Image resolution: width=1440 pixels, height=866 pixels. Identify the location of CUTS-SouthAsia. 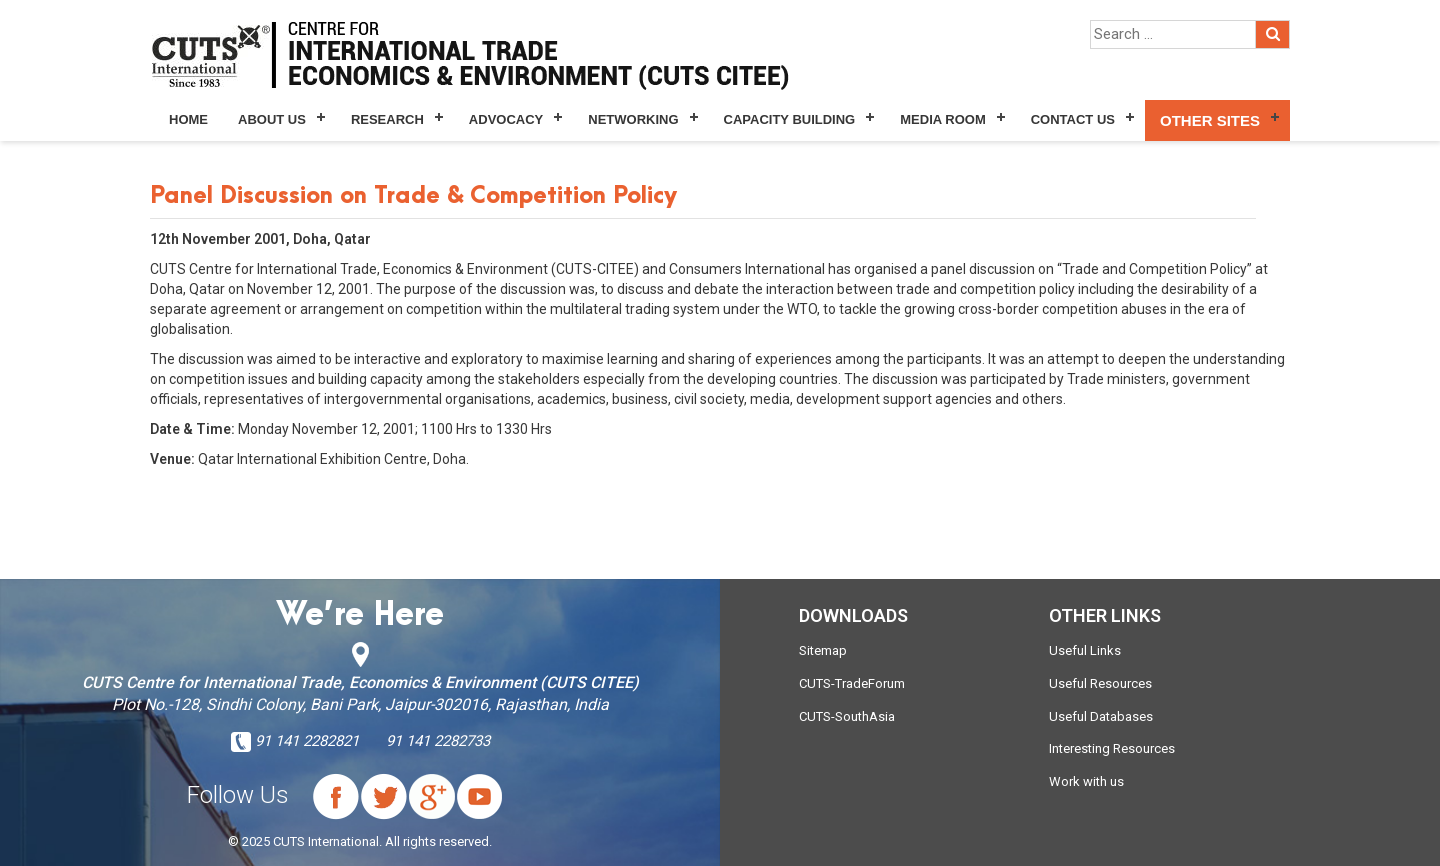
(847, 716).